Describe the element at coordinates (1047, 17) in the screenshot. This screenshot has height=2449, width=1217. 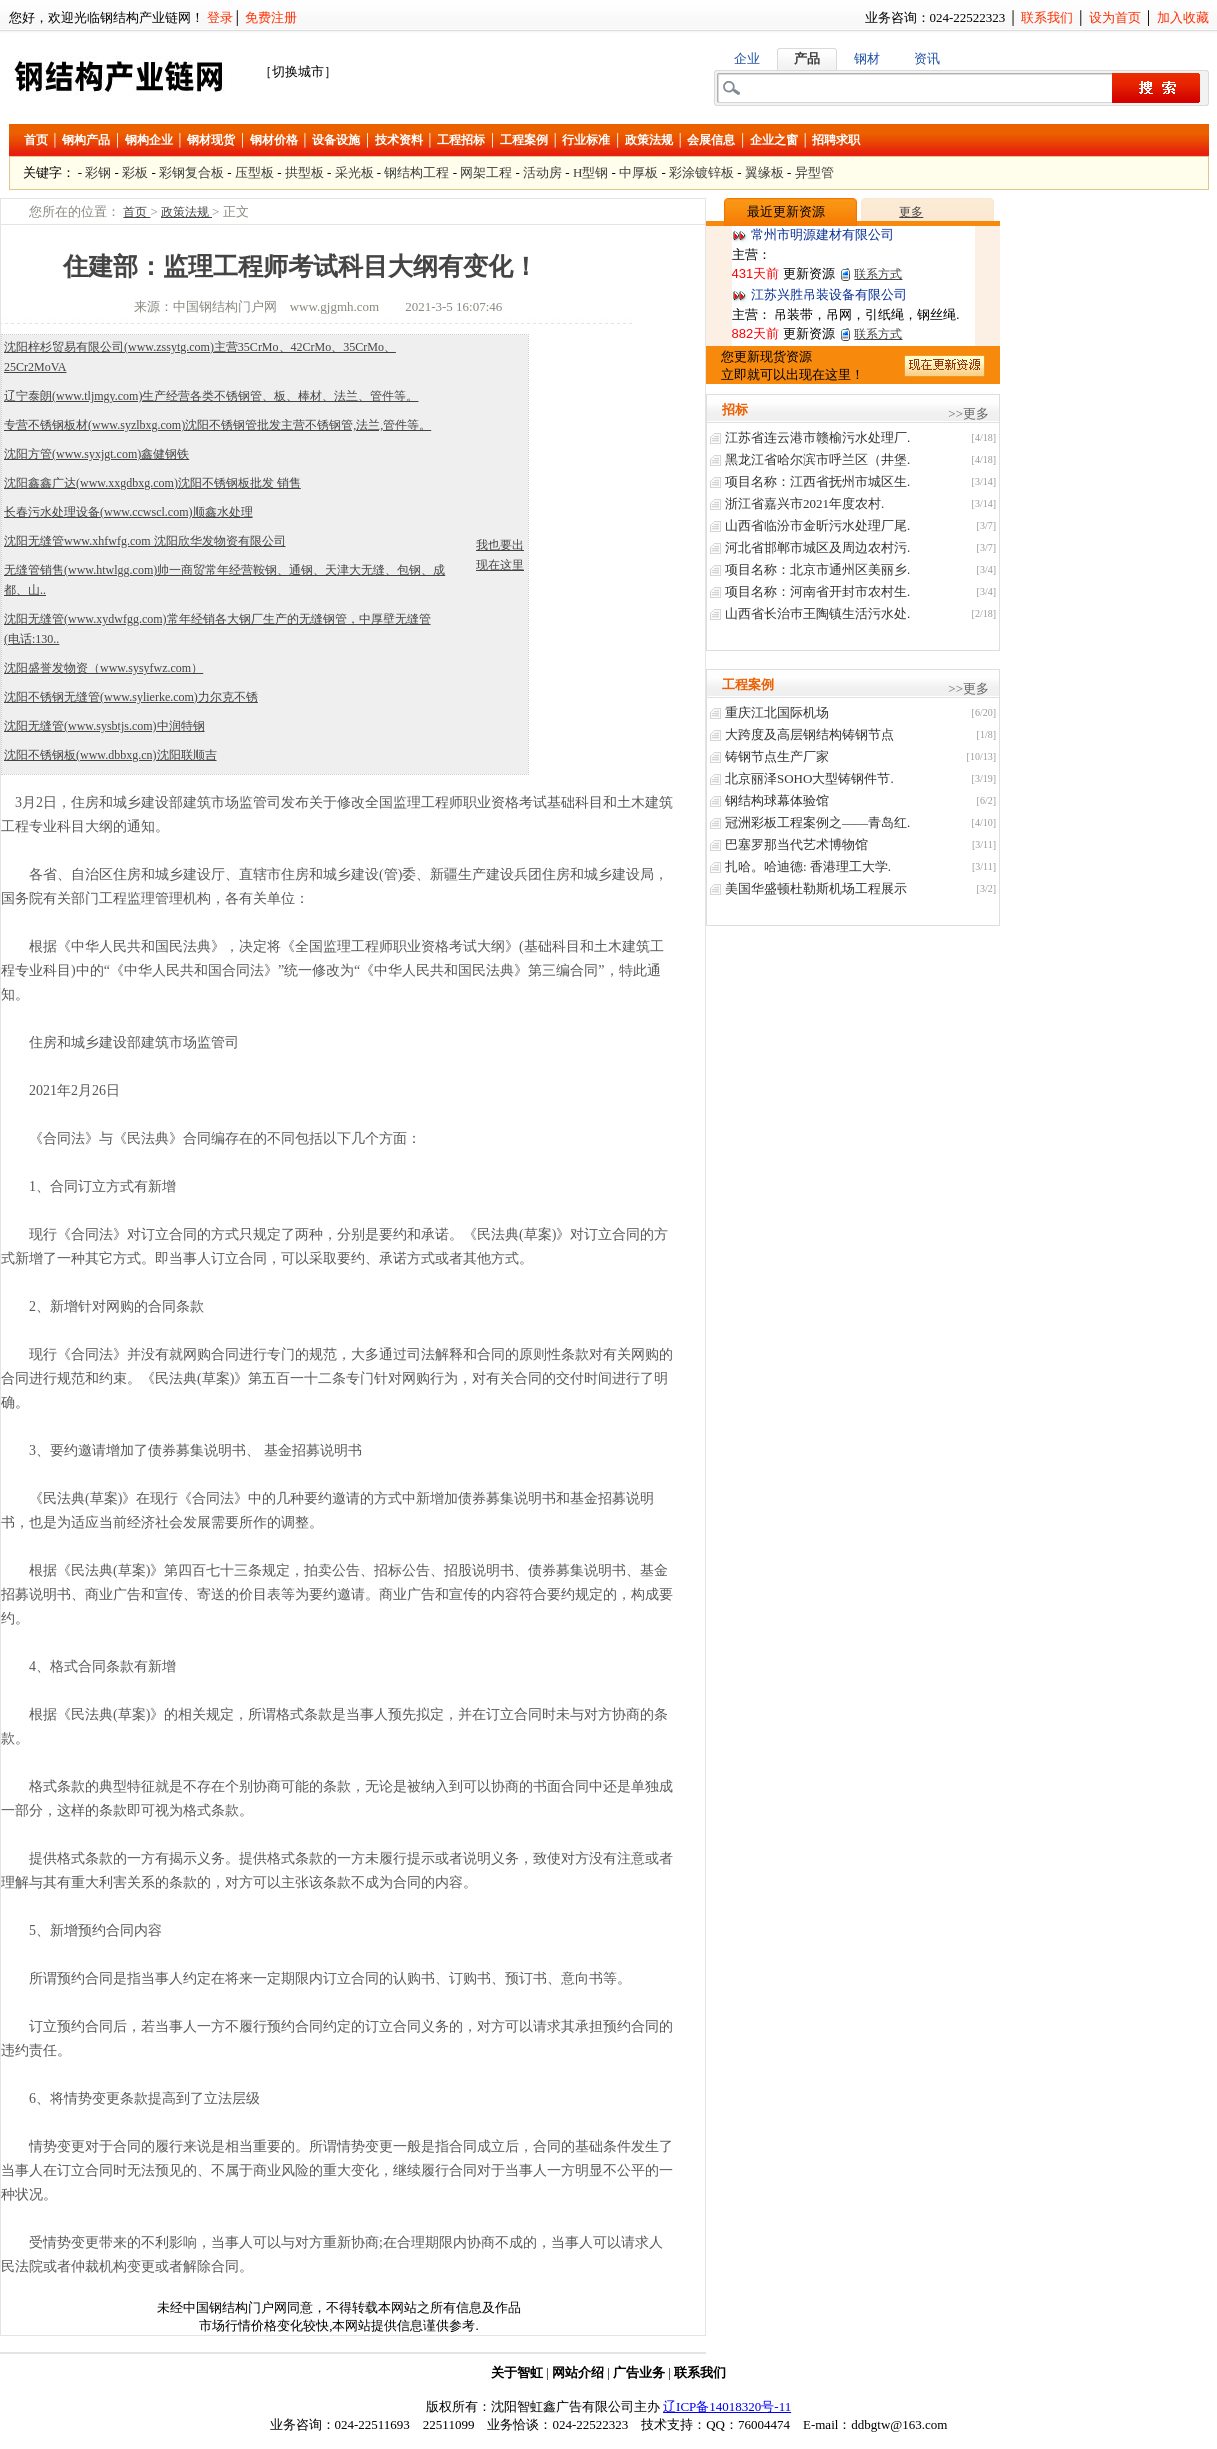
I see `联系我们` at that location.